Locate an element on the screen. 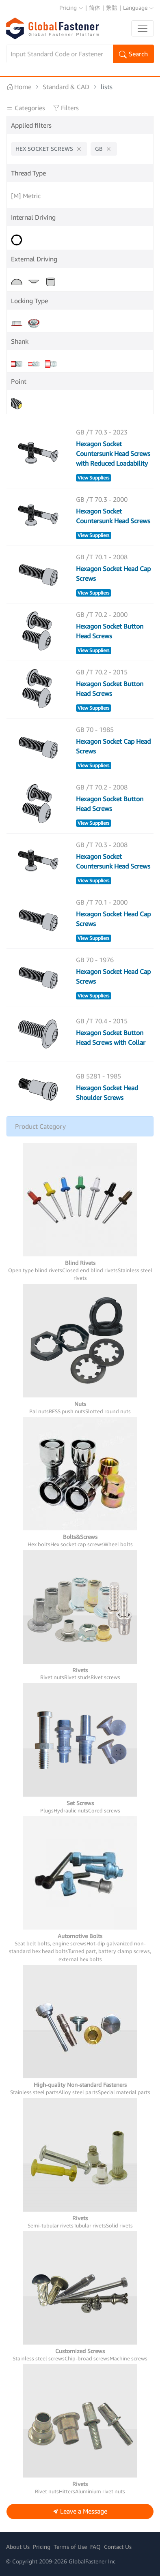 This screenshot has height=2576, width=160. GB /T 70.3 - 2023 is located at coordinates (102, 432).